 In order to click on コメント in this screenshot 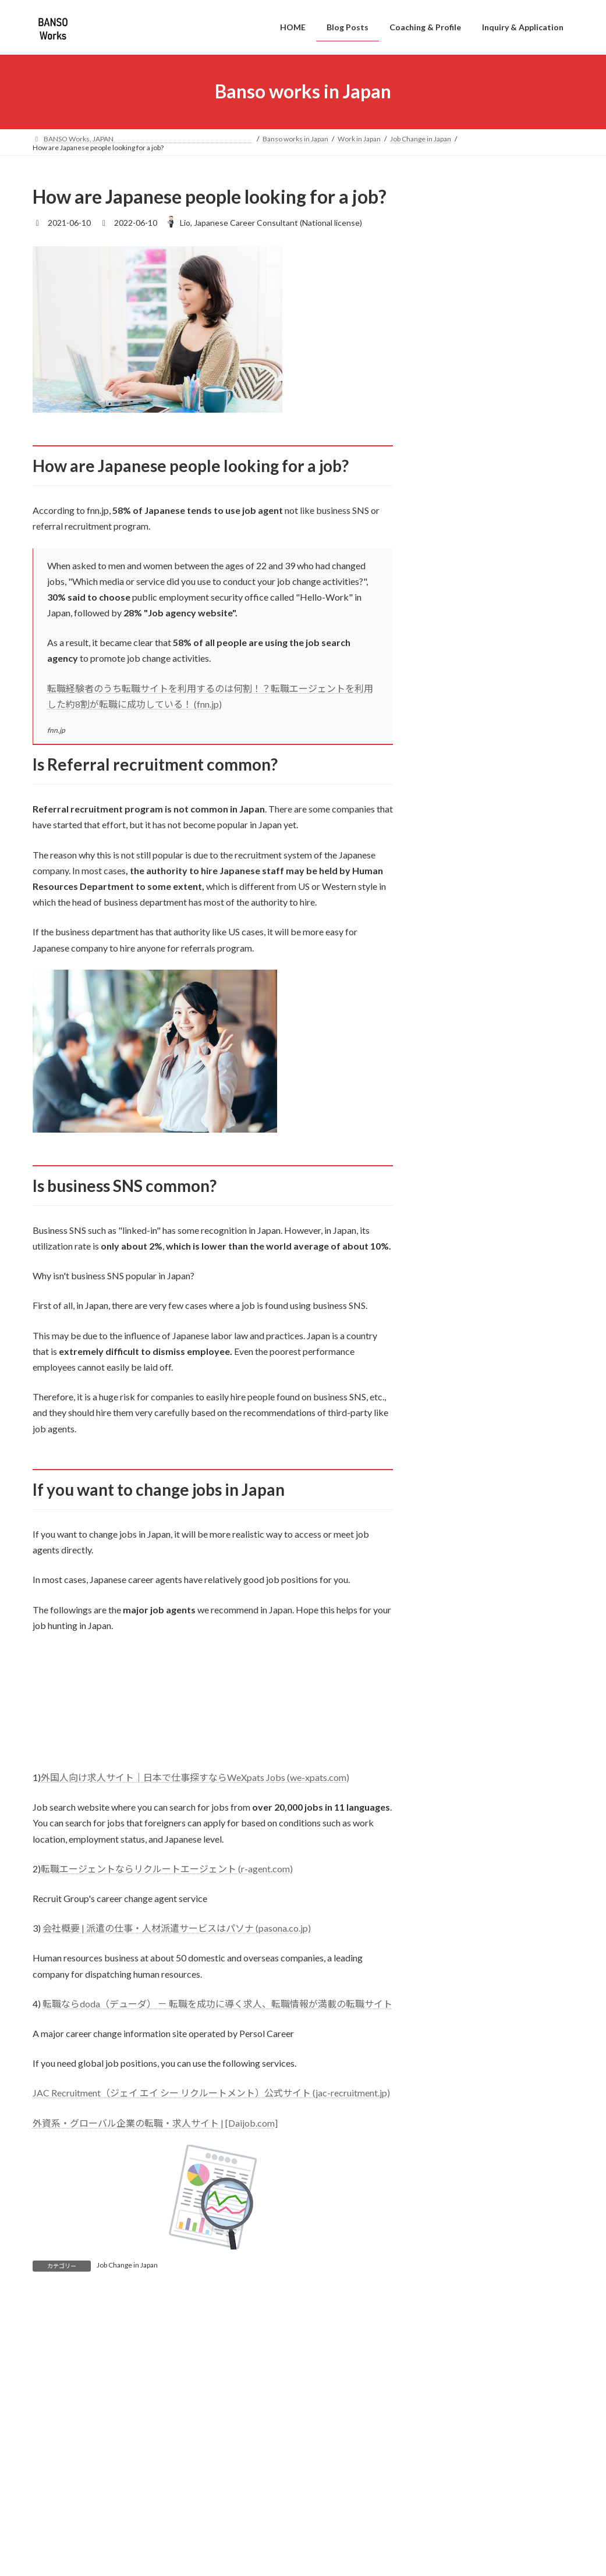, I will do `click(57, 2367)`.